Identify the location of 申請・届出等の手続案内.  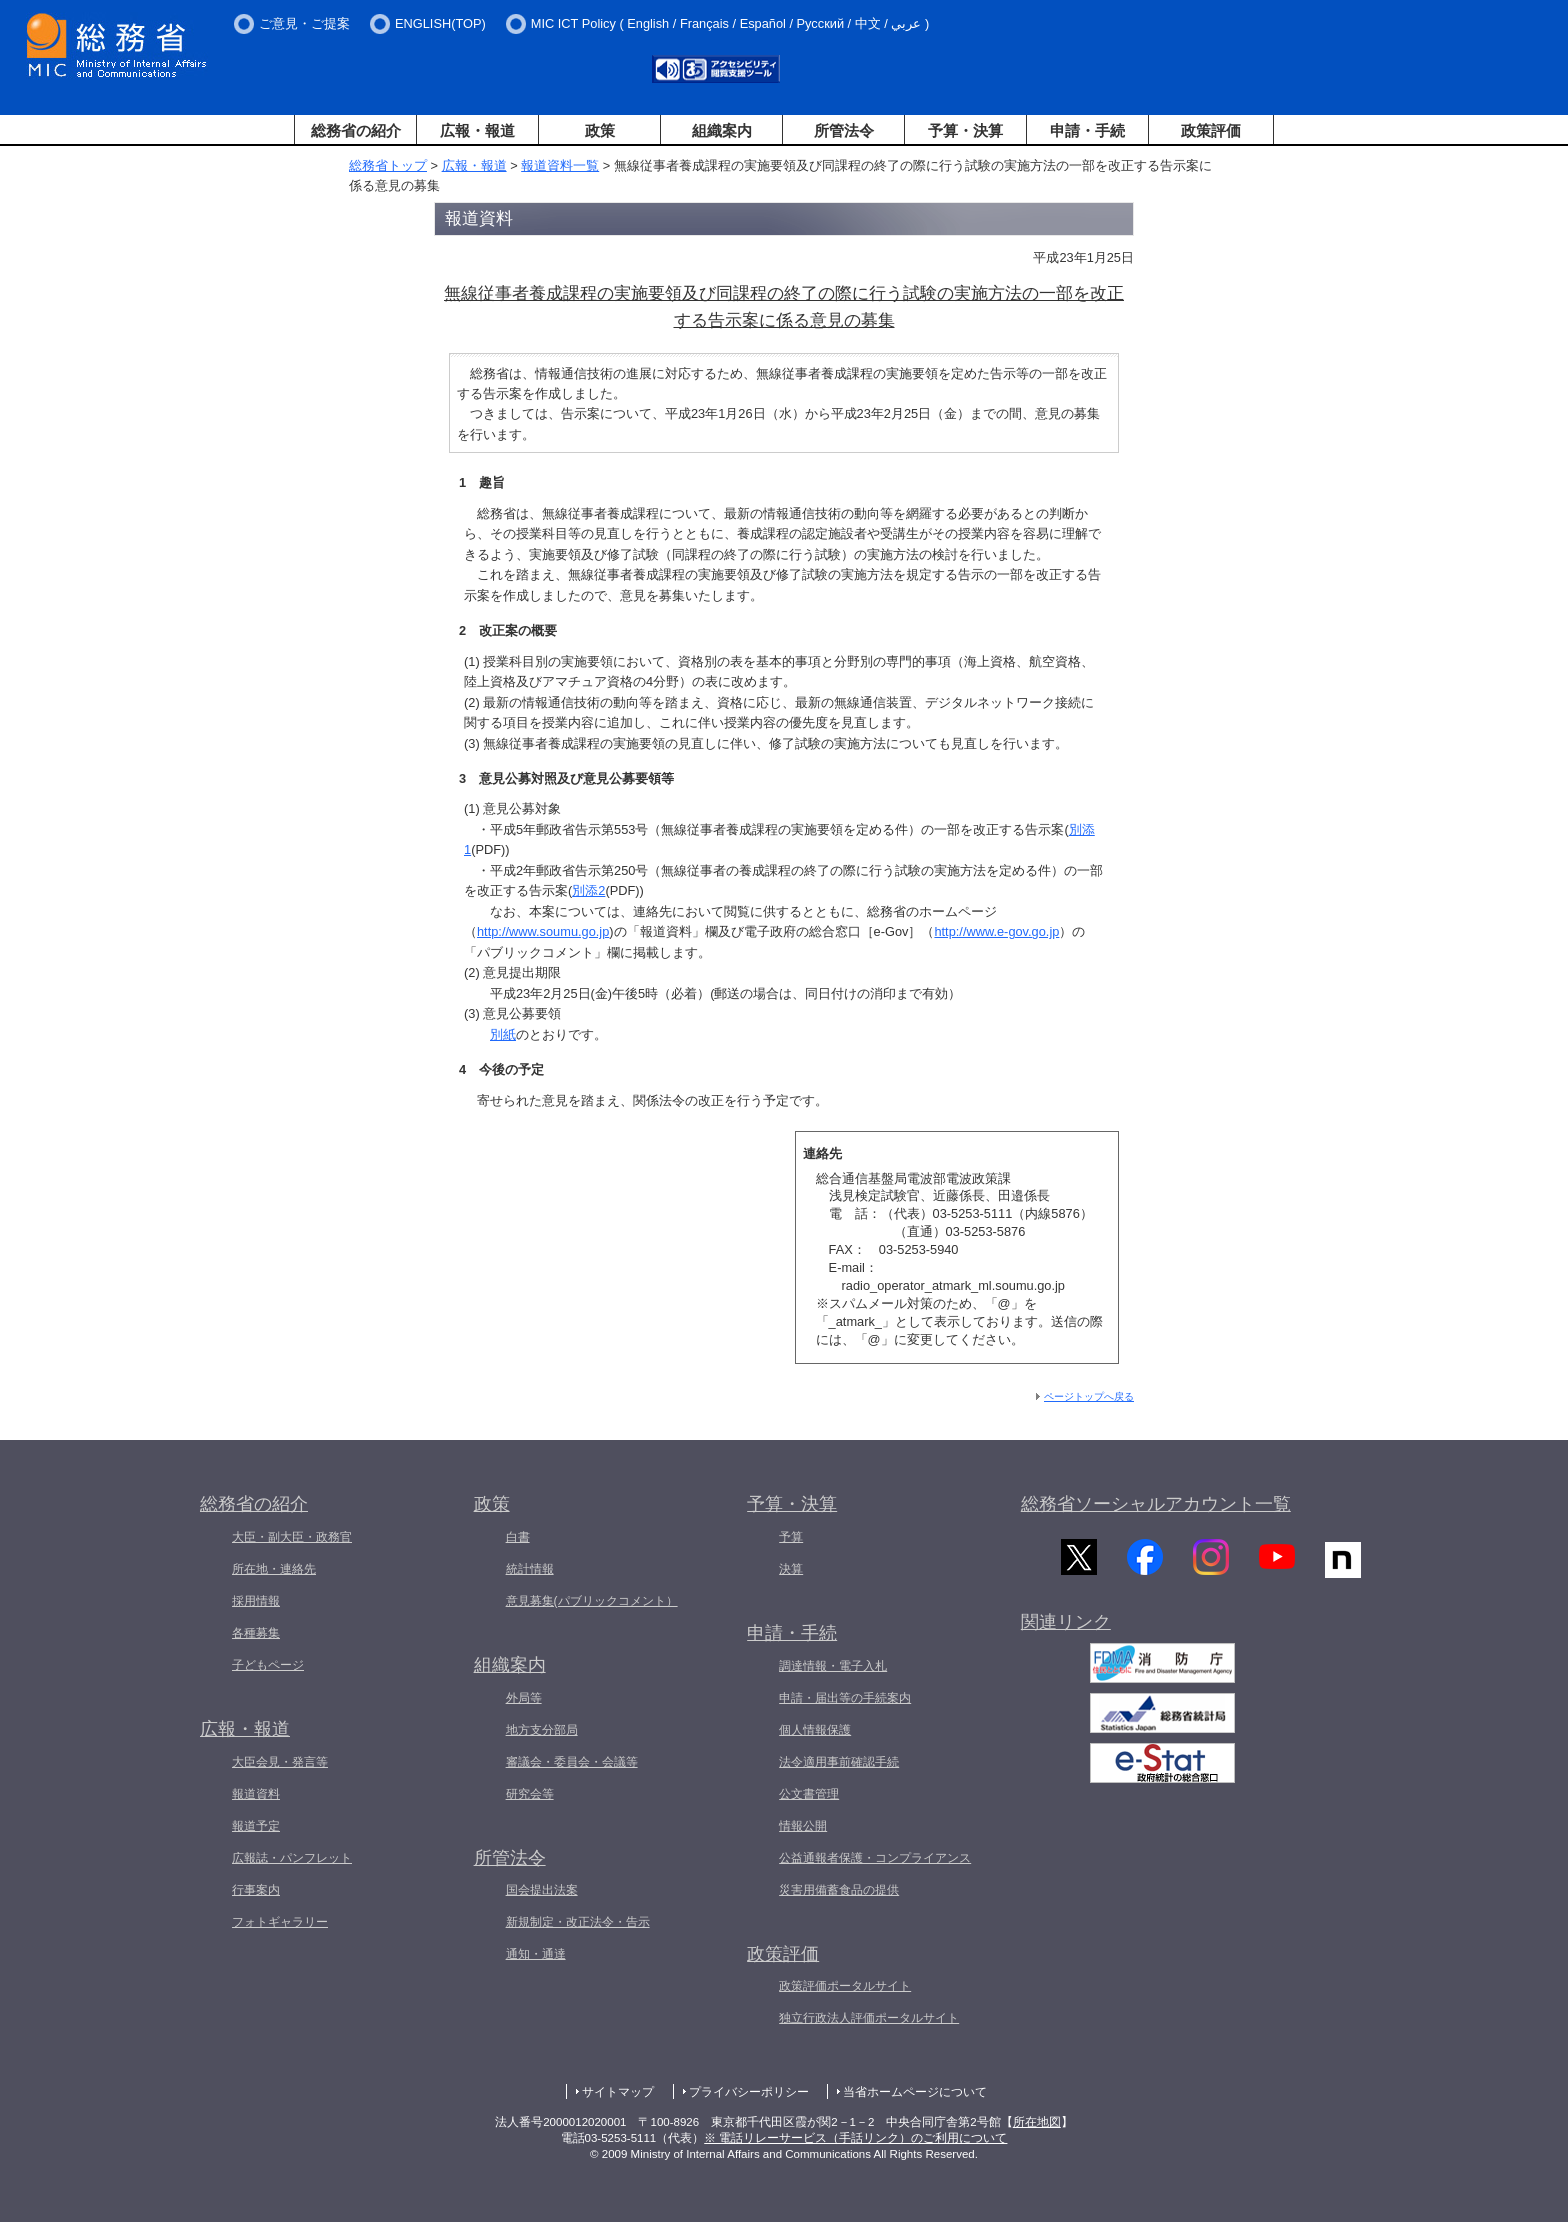
(845, 1698).